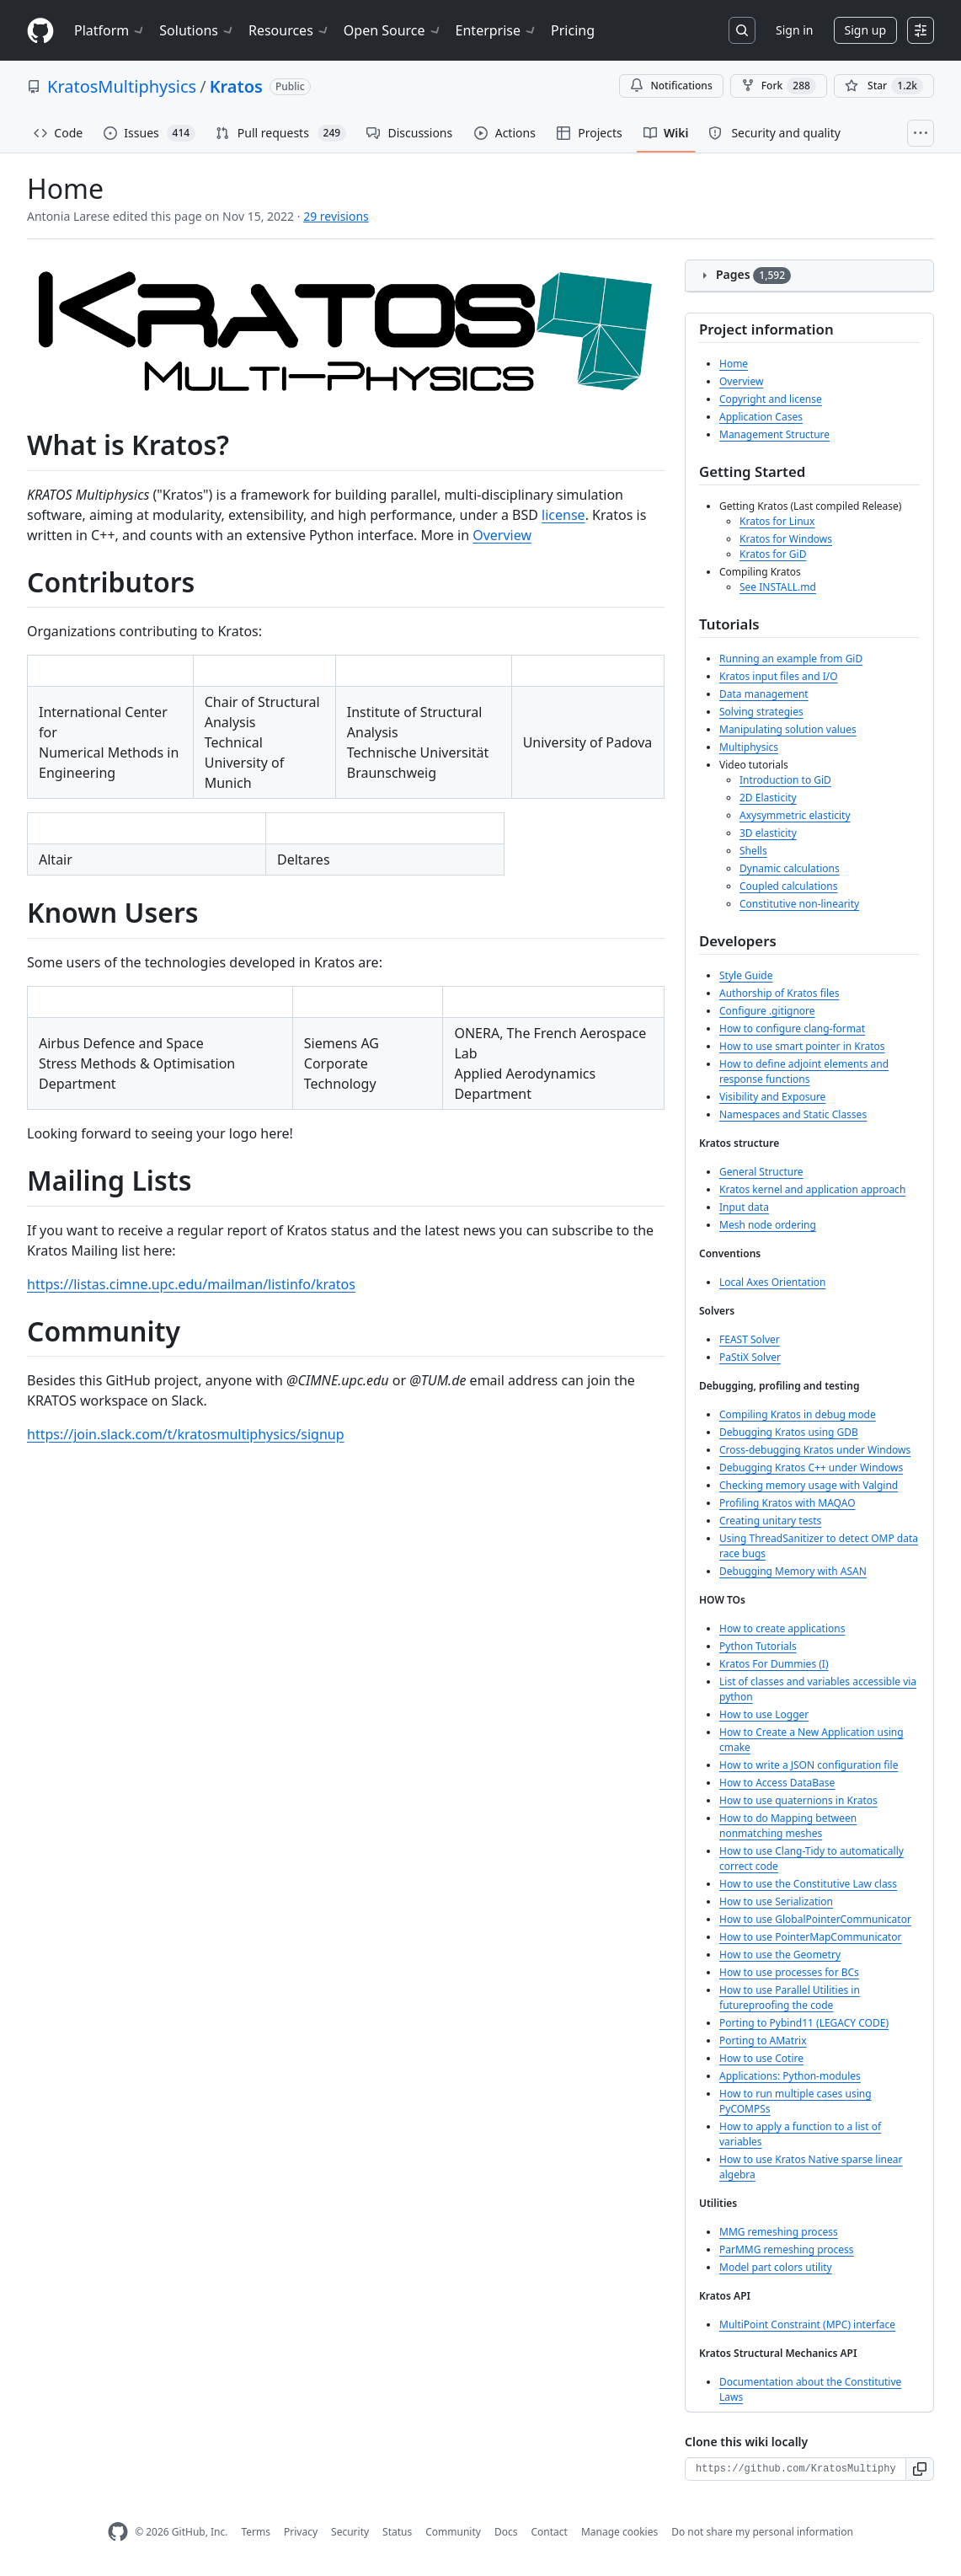 The width and height of the screenshot is (961, 2576). I want to click on Sign in, so click(794, 30).